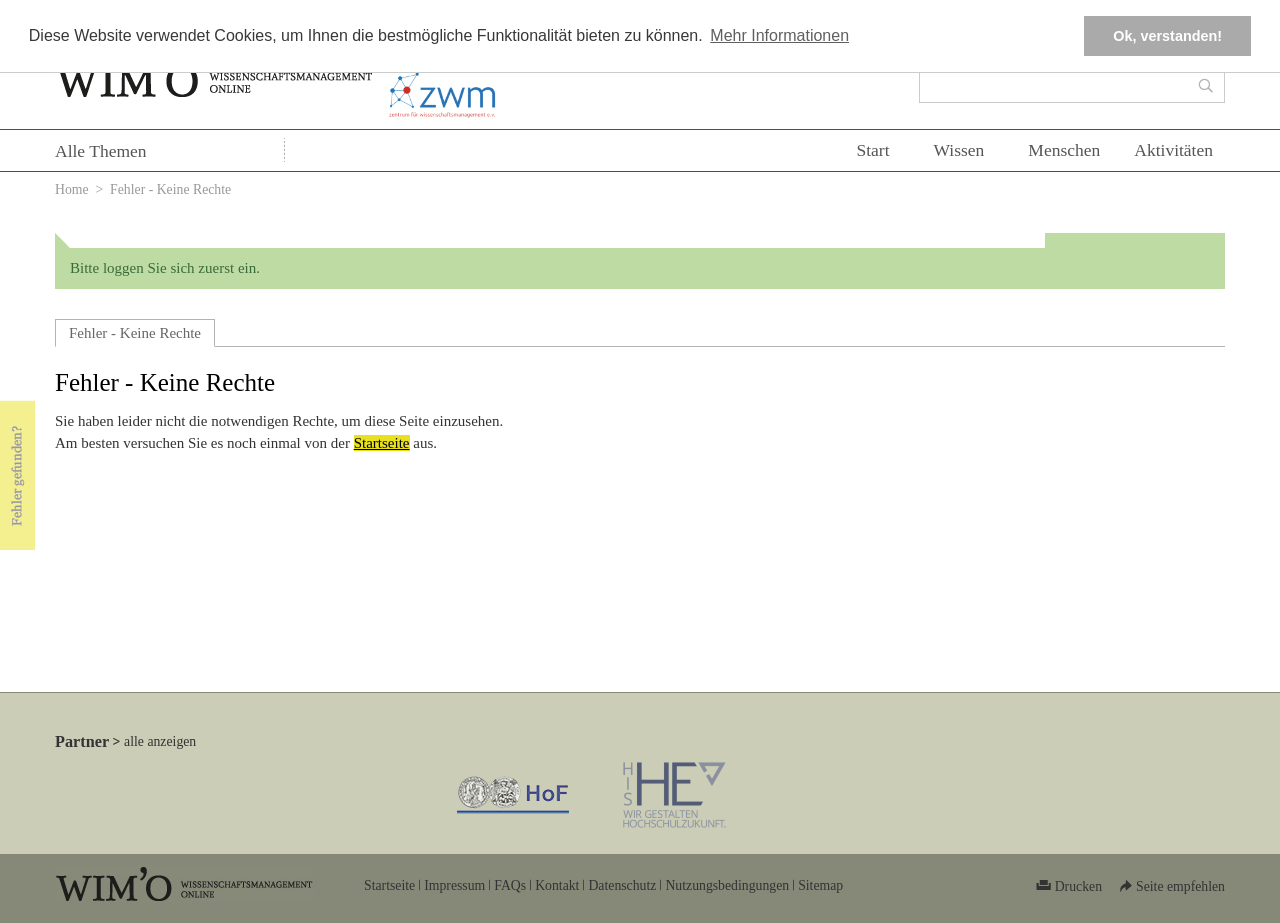 The image size is (1280, 923). Describe the element at coordinates (72, 189) in the screenshot. I see `Home` at that location.